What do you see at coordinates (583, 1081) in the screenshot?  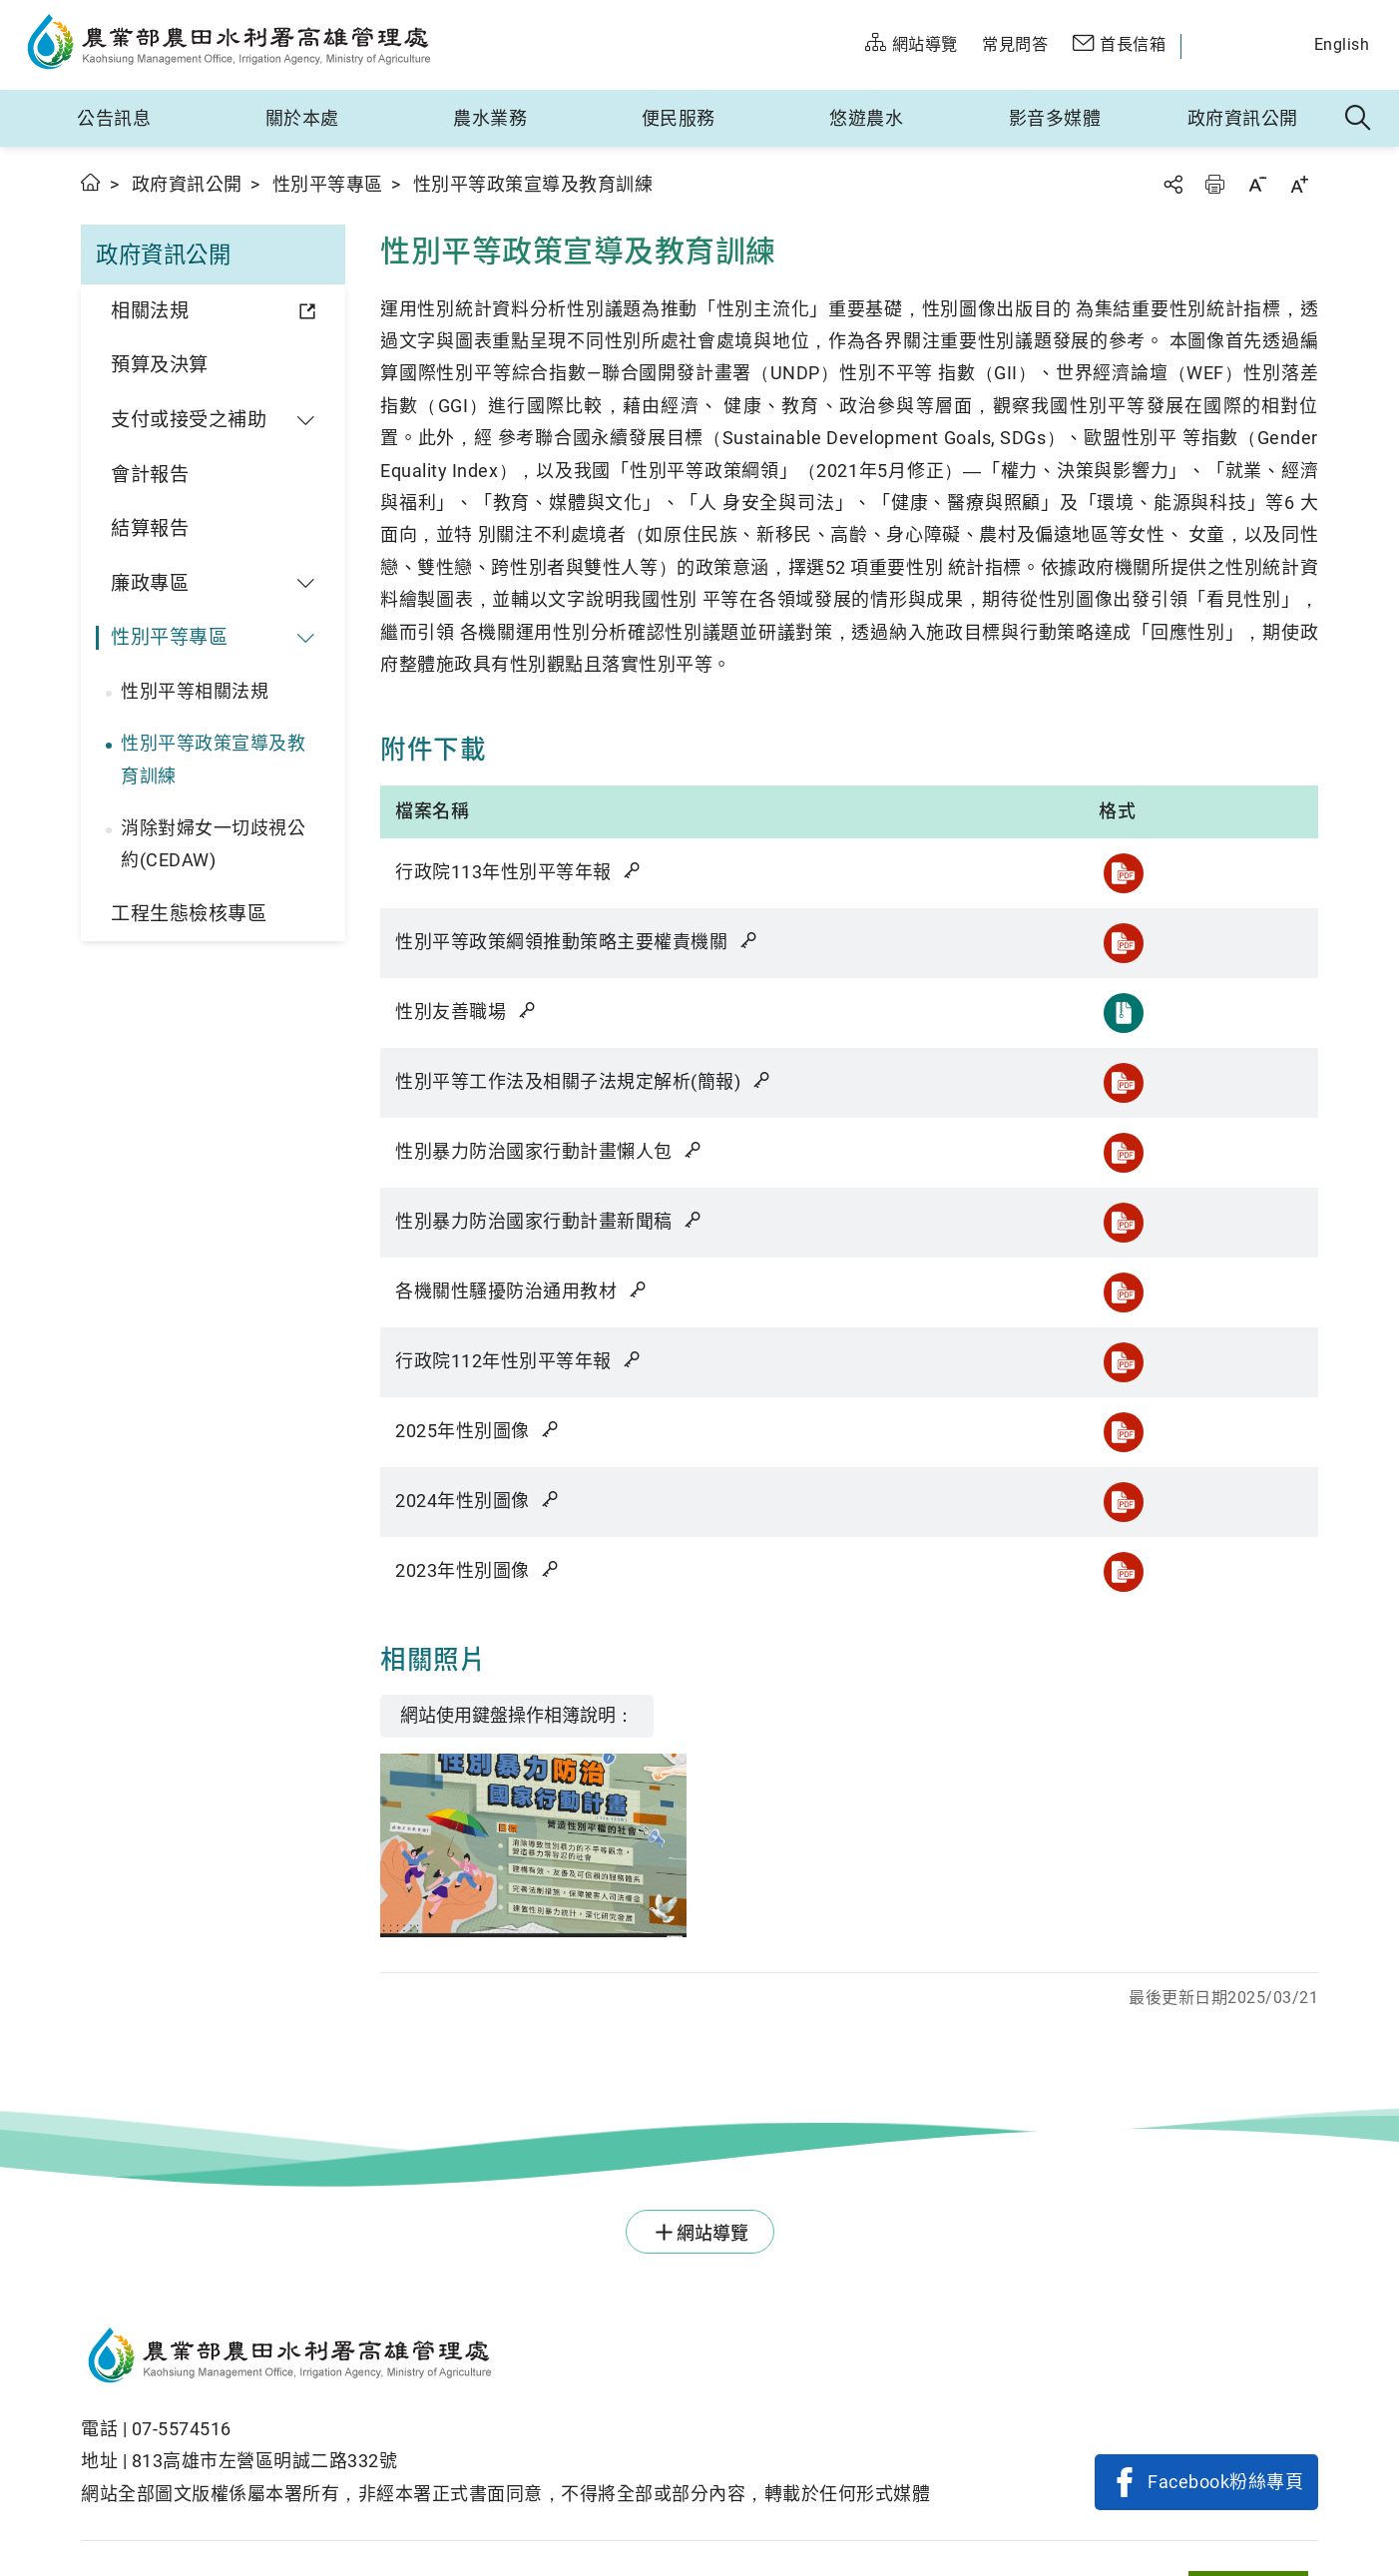 I see `性別平等工作法及相關子法規定解析(簡報)` at bounding box center [583, 1081].